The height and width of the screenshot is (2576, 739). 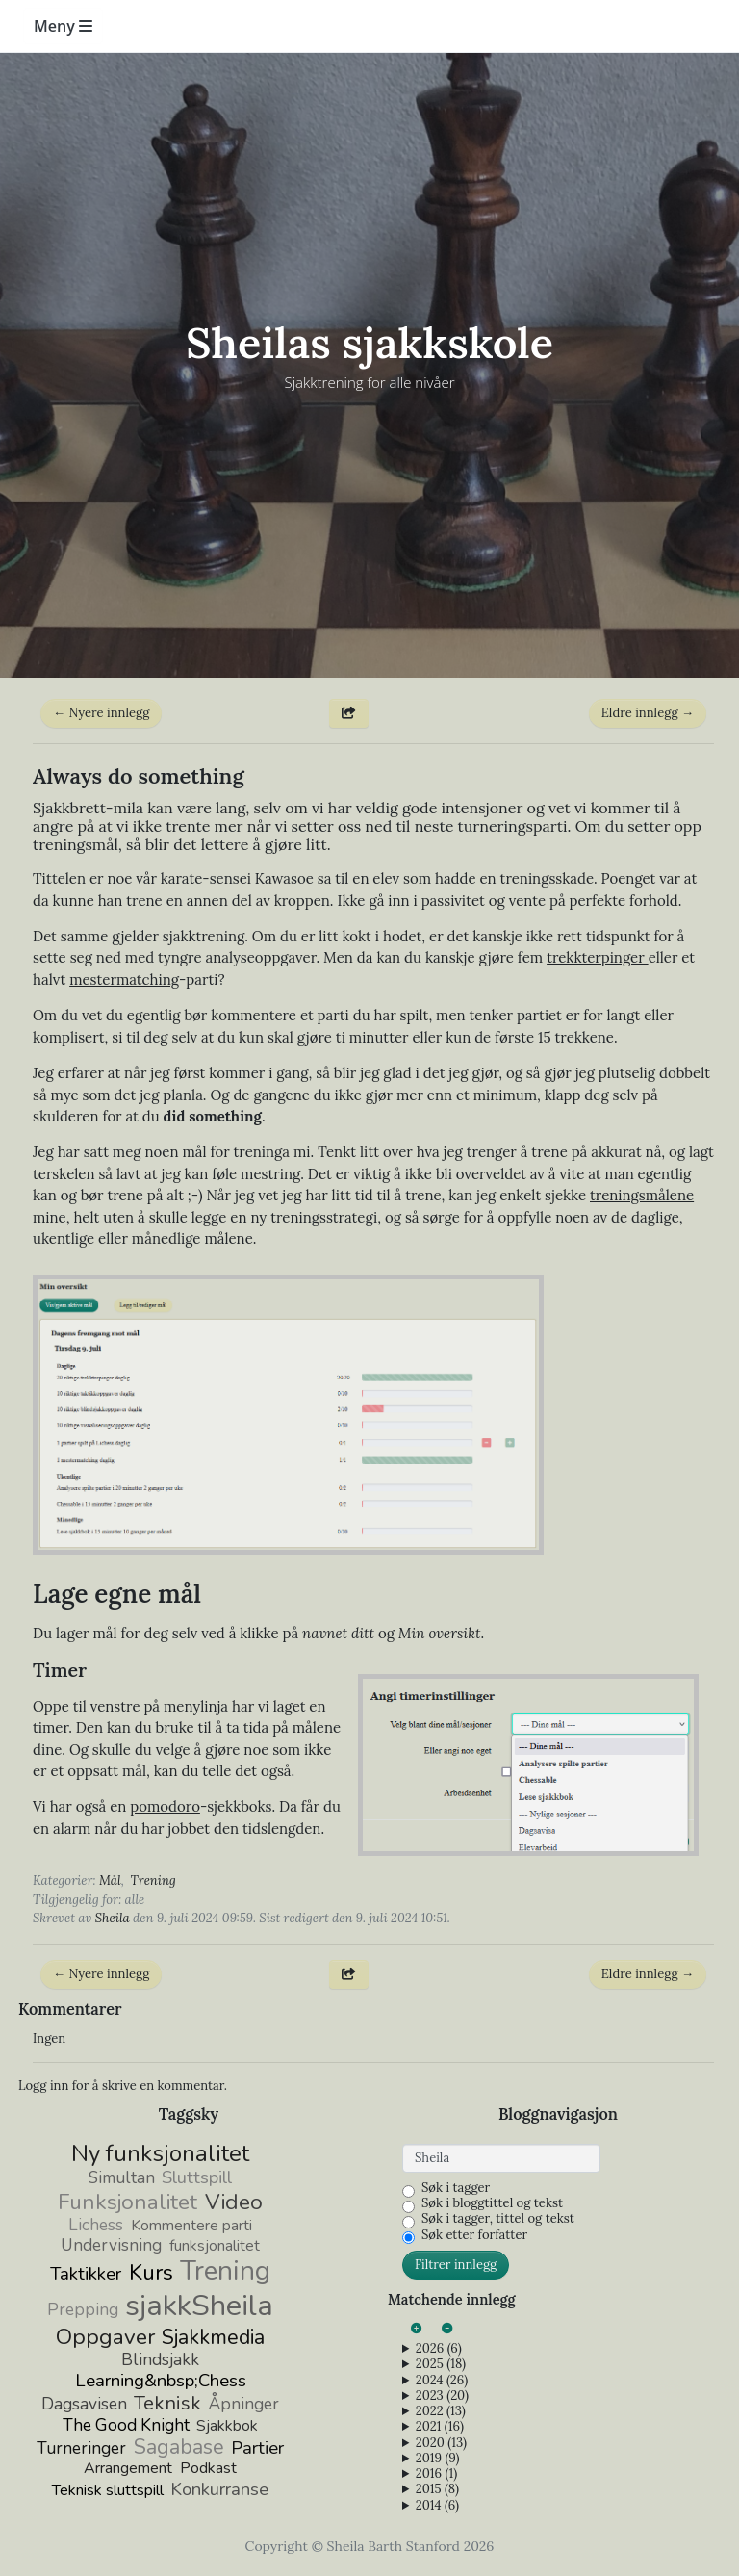 I want to click on Trening, so click(x=153, y=1880).